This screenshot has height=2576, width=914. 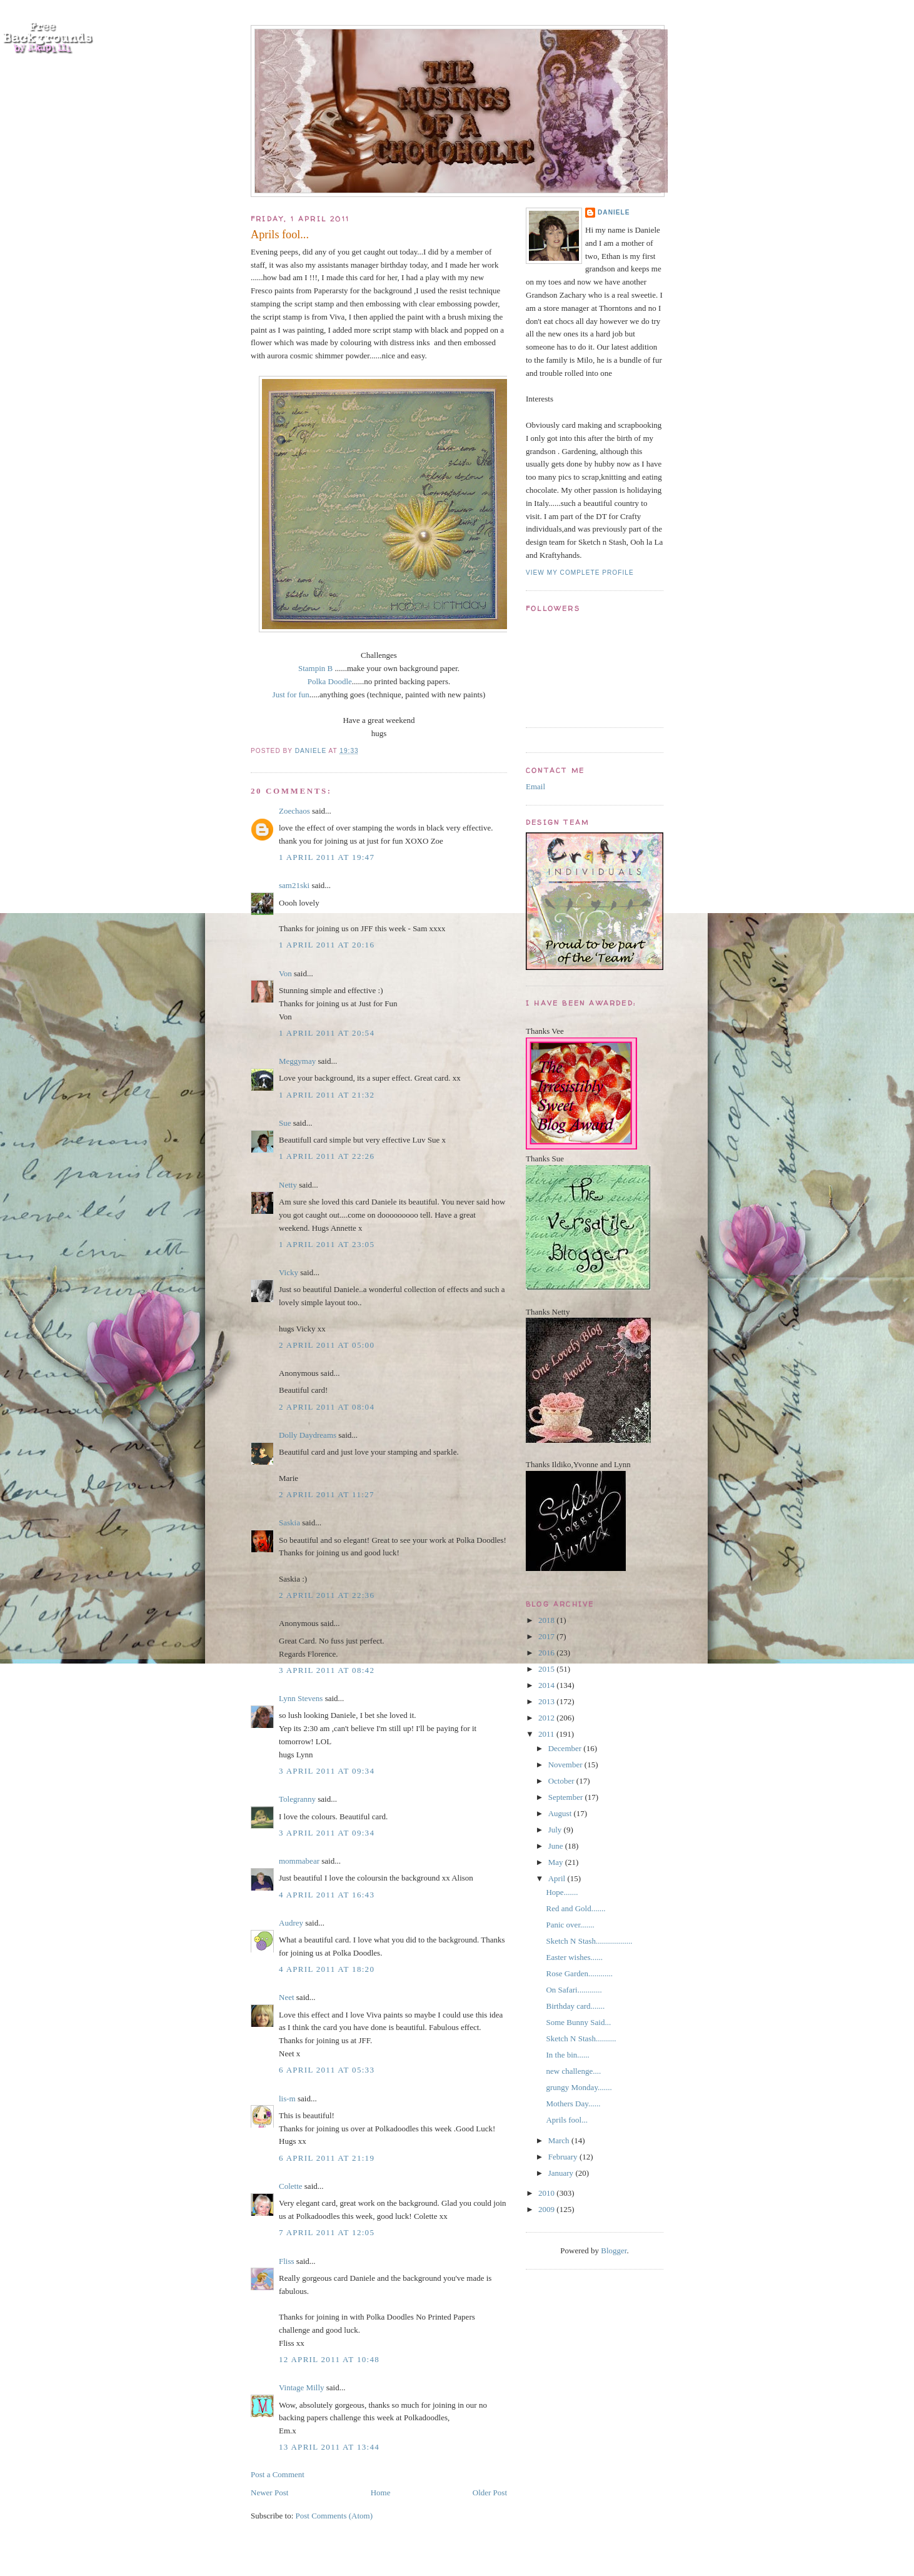 What do you see at coordinates (547, 1685) in the screenshot?
I see `2014` at bounding box center [547, 1685].